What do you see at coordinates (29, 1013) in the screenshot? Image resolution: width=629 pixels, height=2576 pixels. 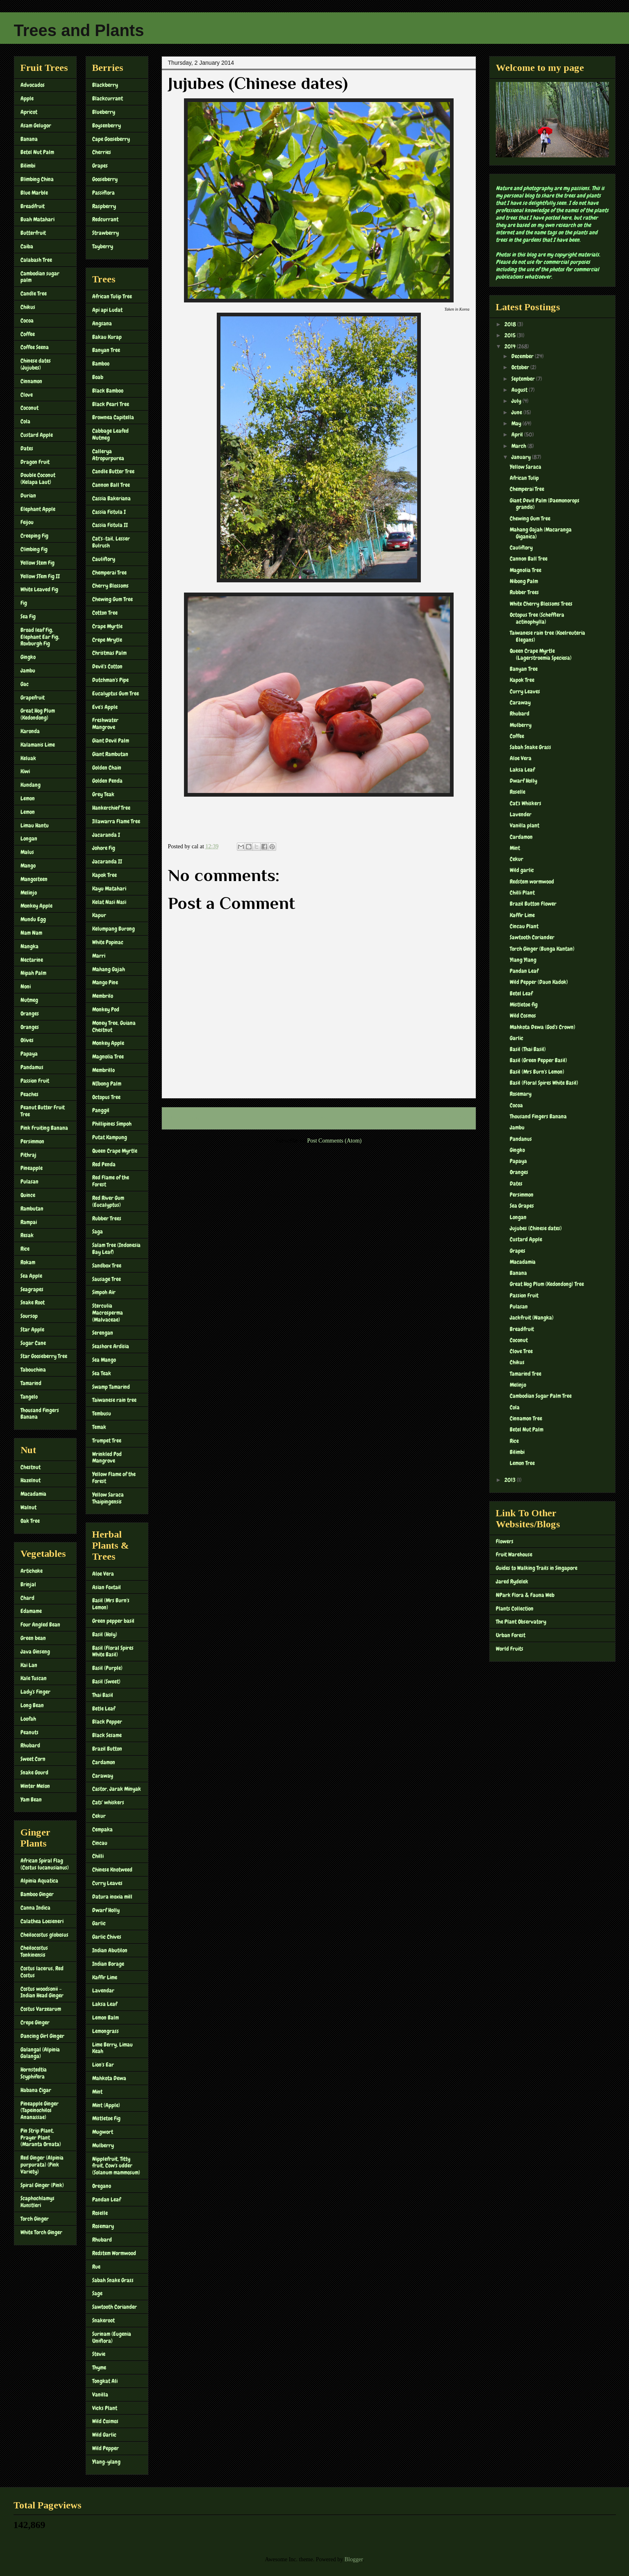 I see `Oranges` at bounding box center [29, 1013].